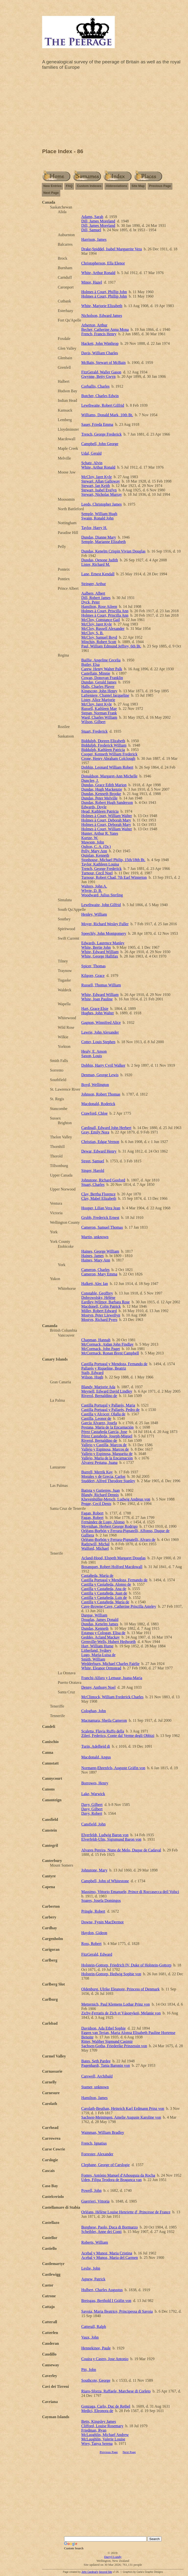 This screenshot has width=188, height=2576. Describe the element at coordinates (93, 1824) in the screenshot. I see `Cansfield, John` at that location.